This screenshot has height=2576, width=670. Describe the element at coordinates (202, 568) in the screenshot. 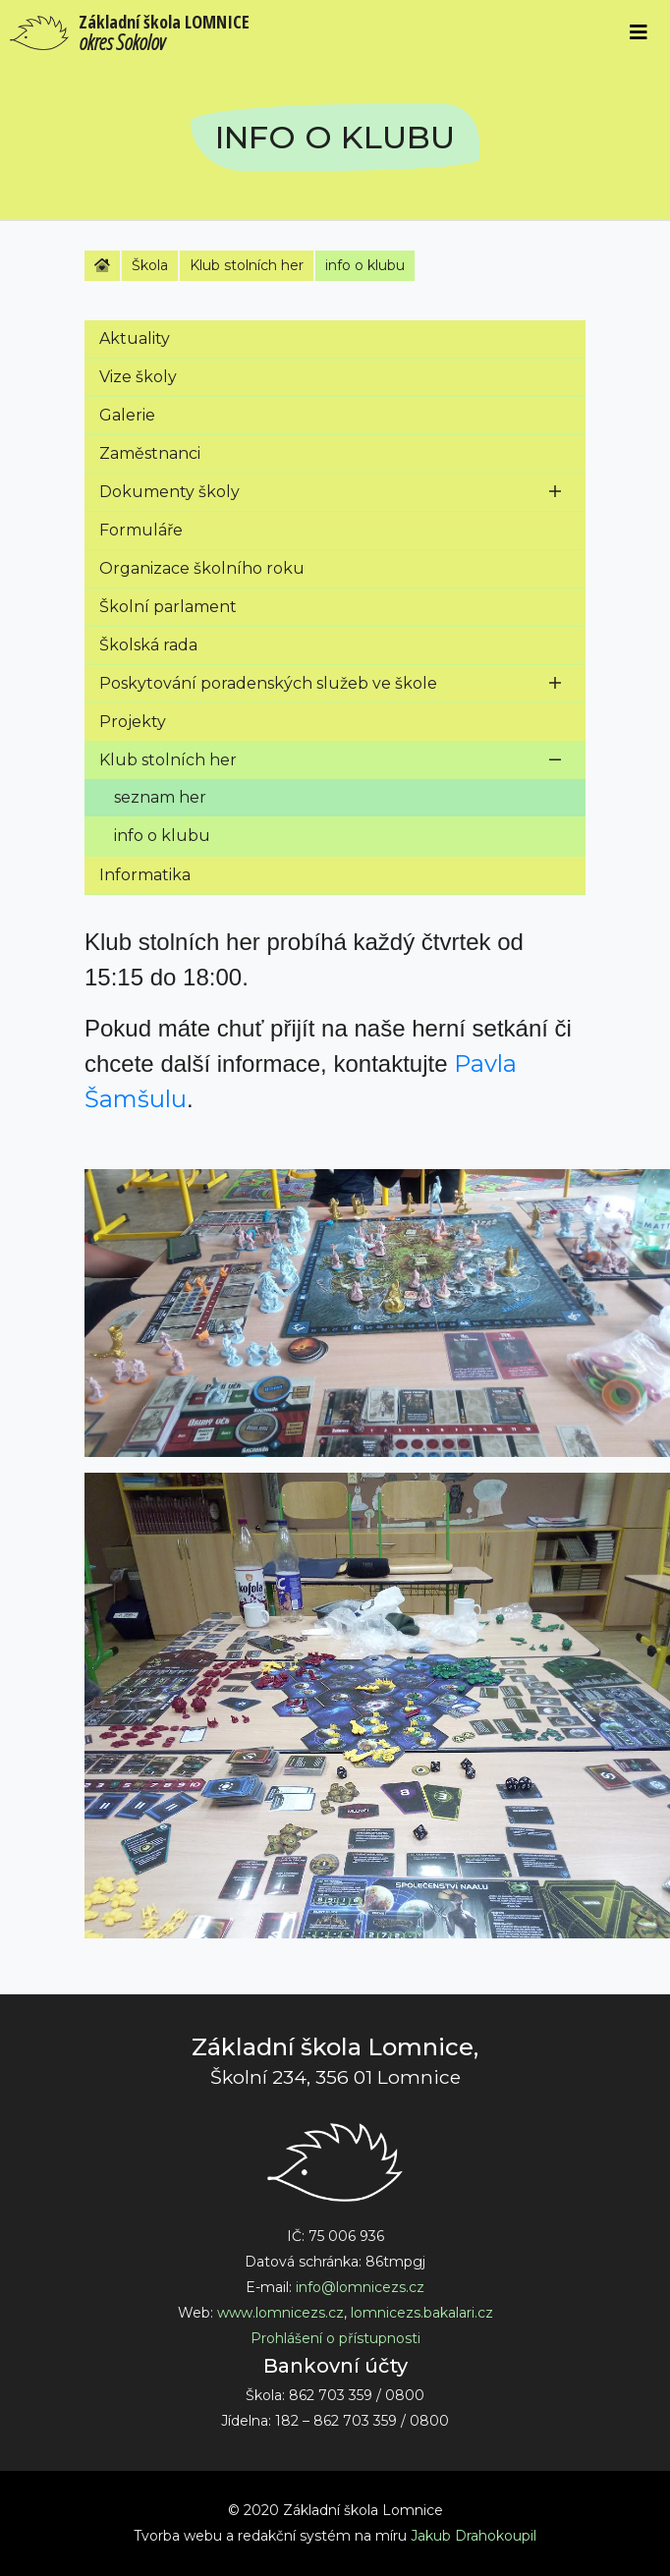

I see `Organizace školního roku` at that location.